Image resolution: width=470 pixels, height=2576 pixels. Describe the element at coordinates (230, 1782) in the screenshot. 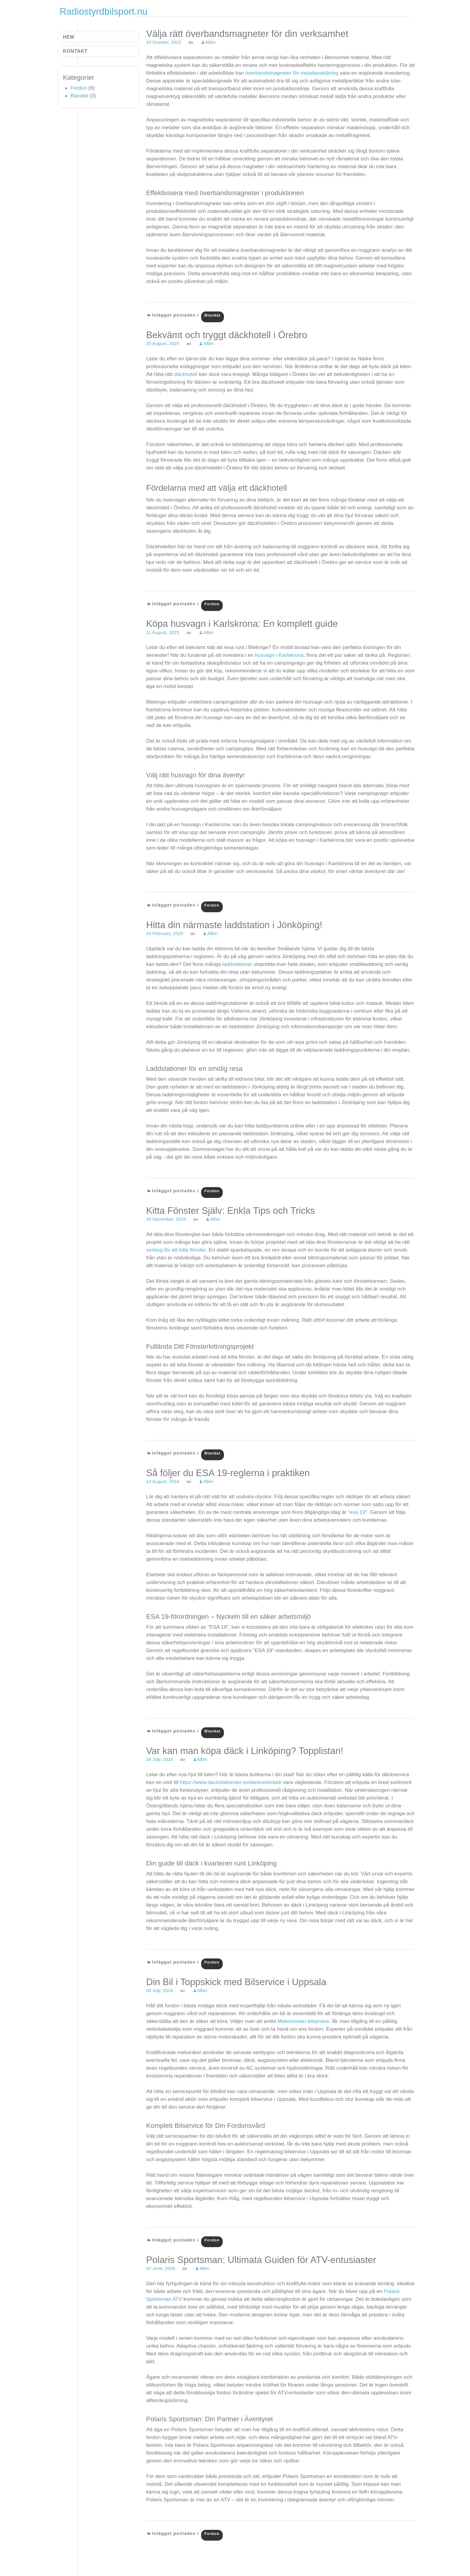

I see `https://www.dackobilcenter.se/dackverkstad/` at that location.